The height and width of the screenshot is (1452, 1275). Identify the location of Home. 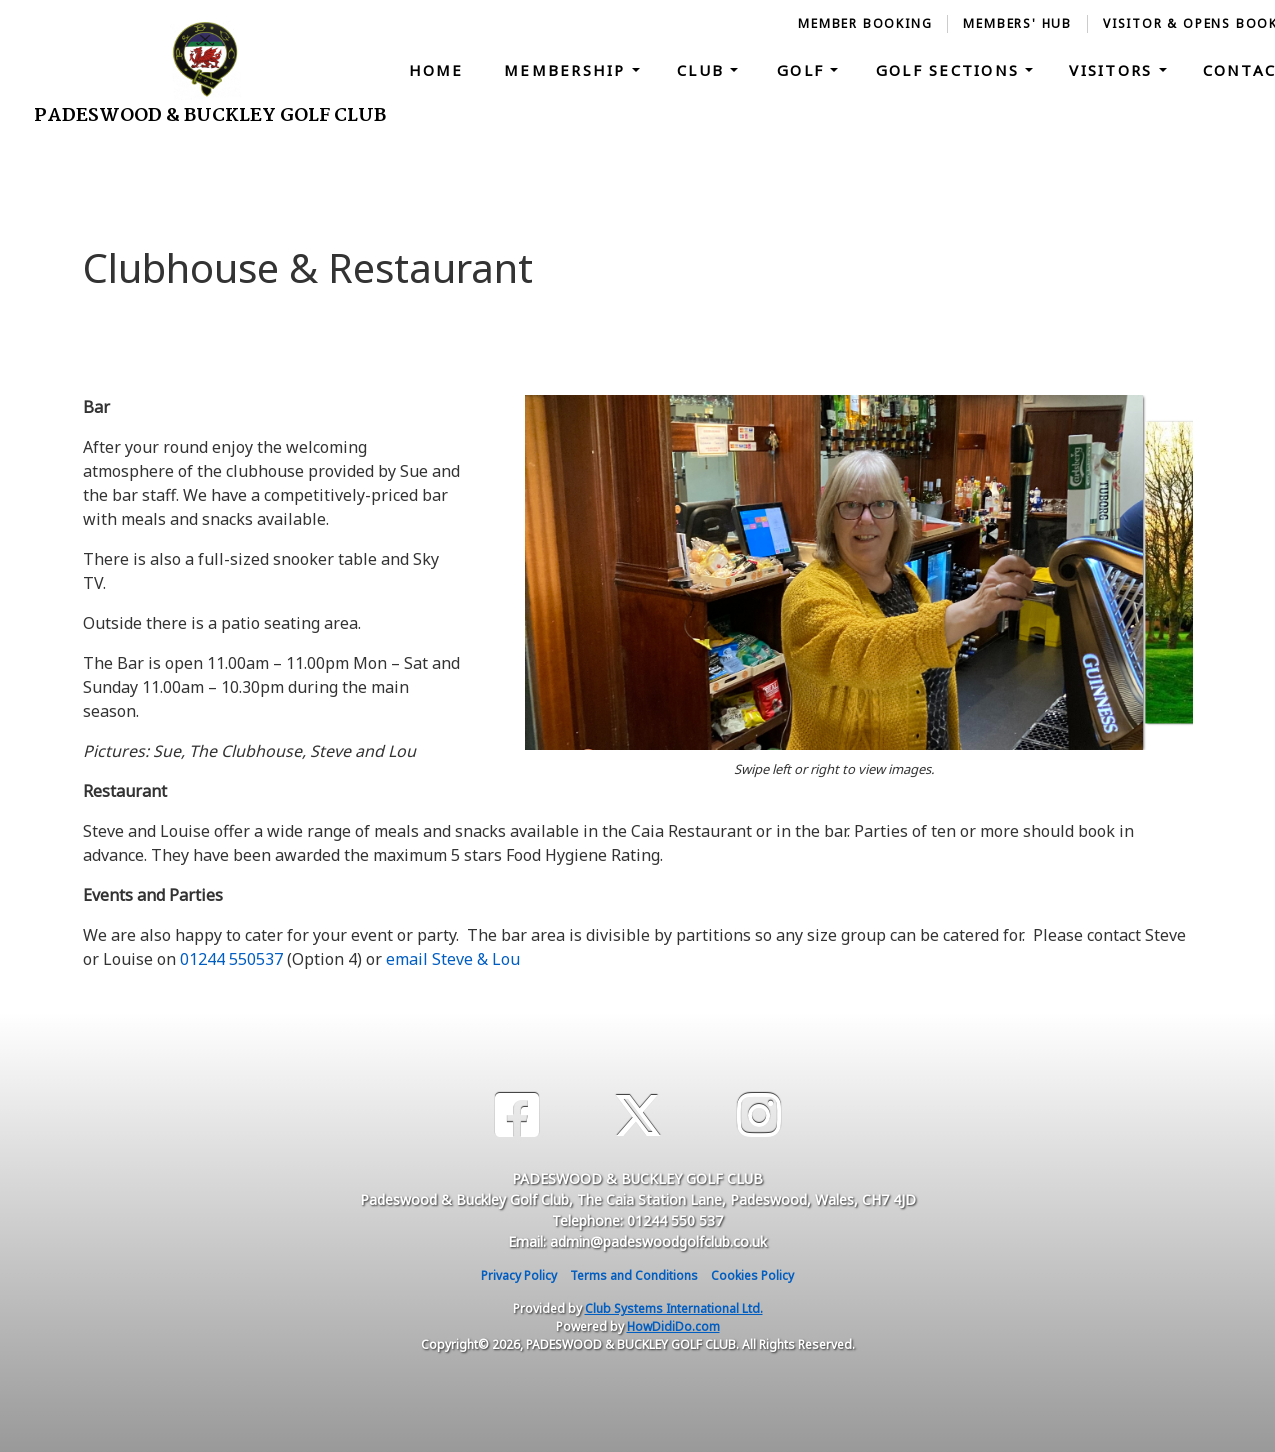
(436, 70).